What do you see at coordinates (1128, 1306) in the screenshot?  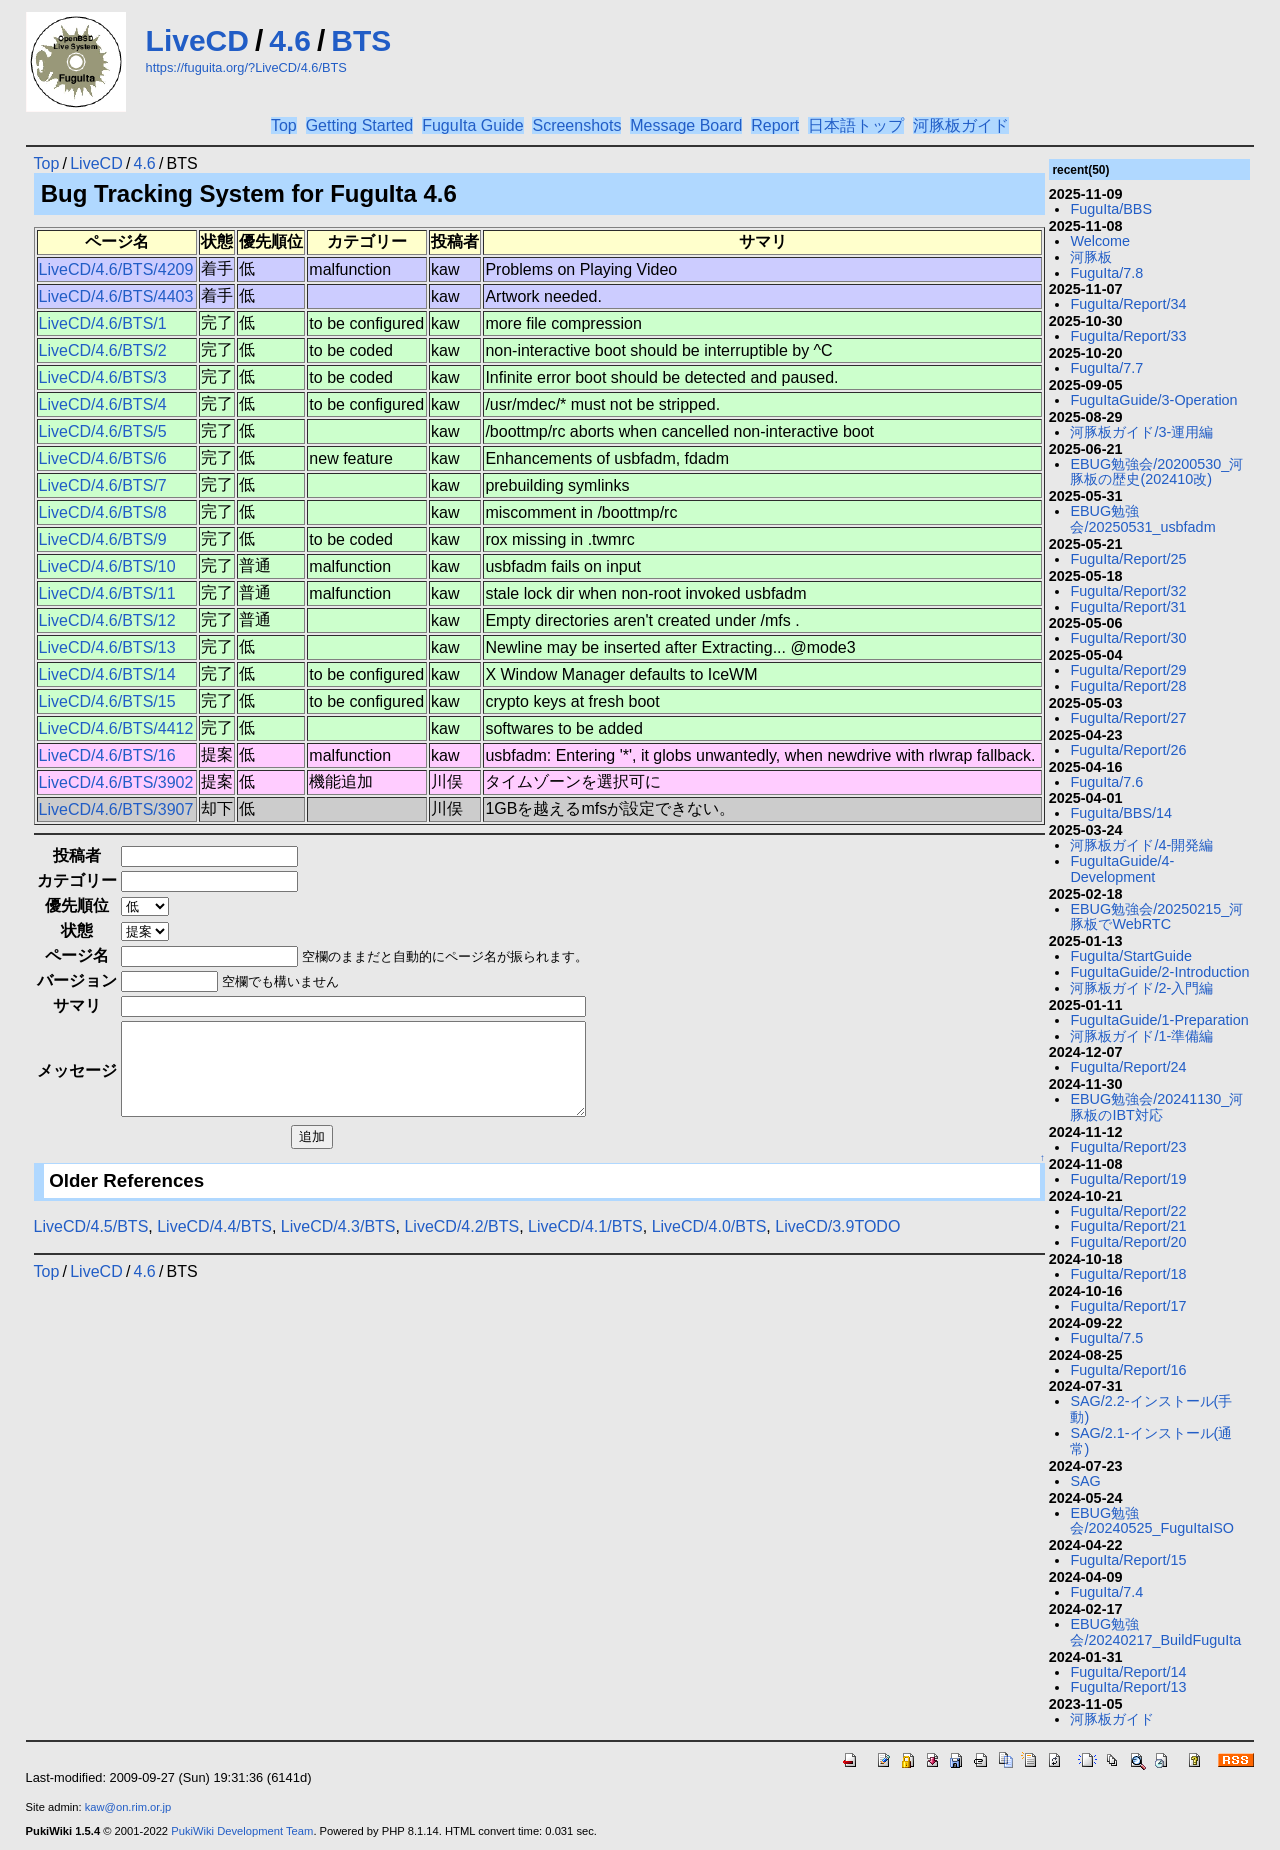 I see `FuguIta/Report/17` at bounding box center [1128, 1306].